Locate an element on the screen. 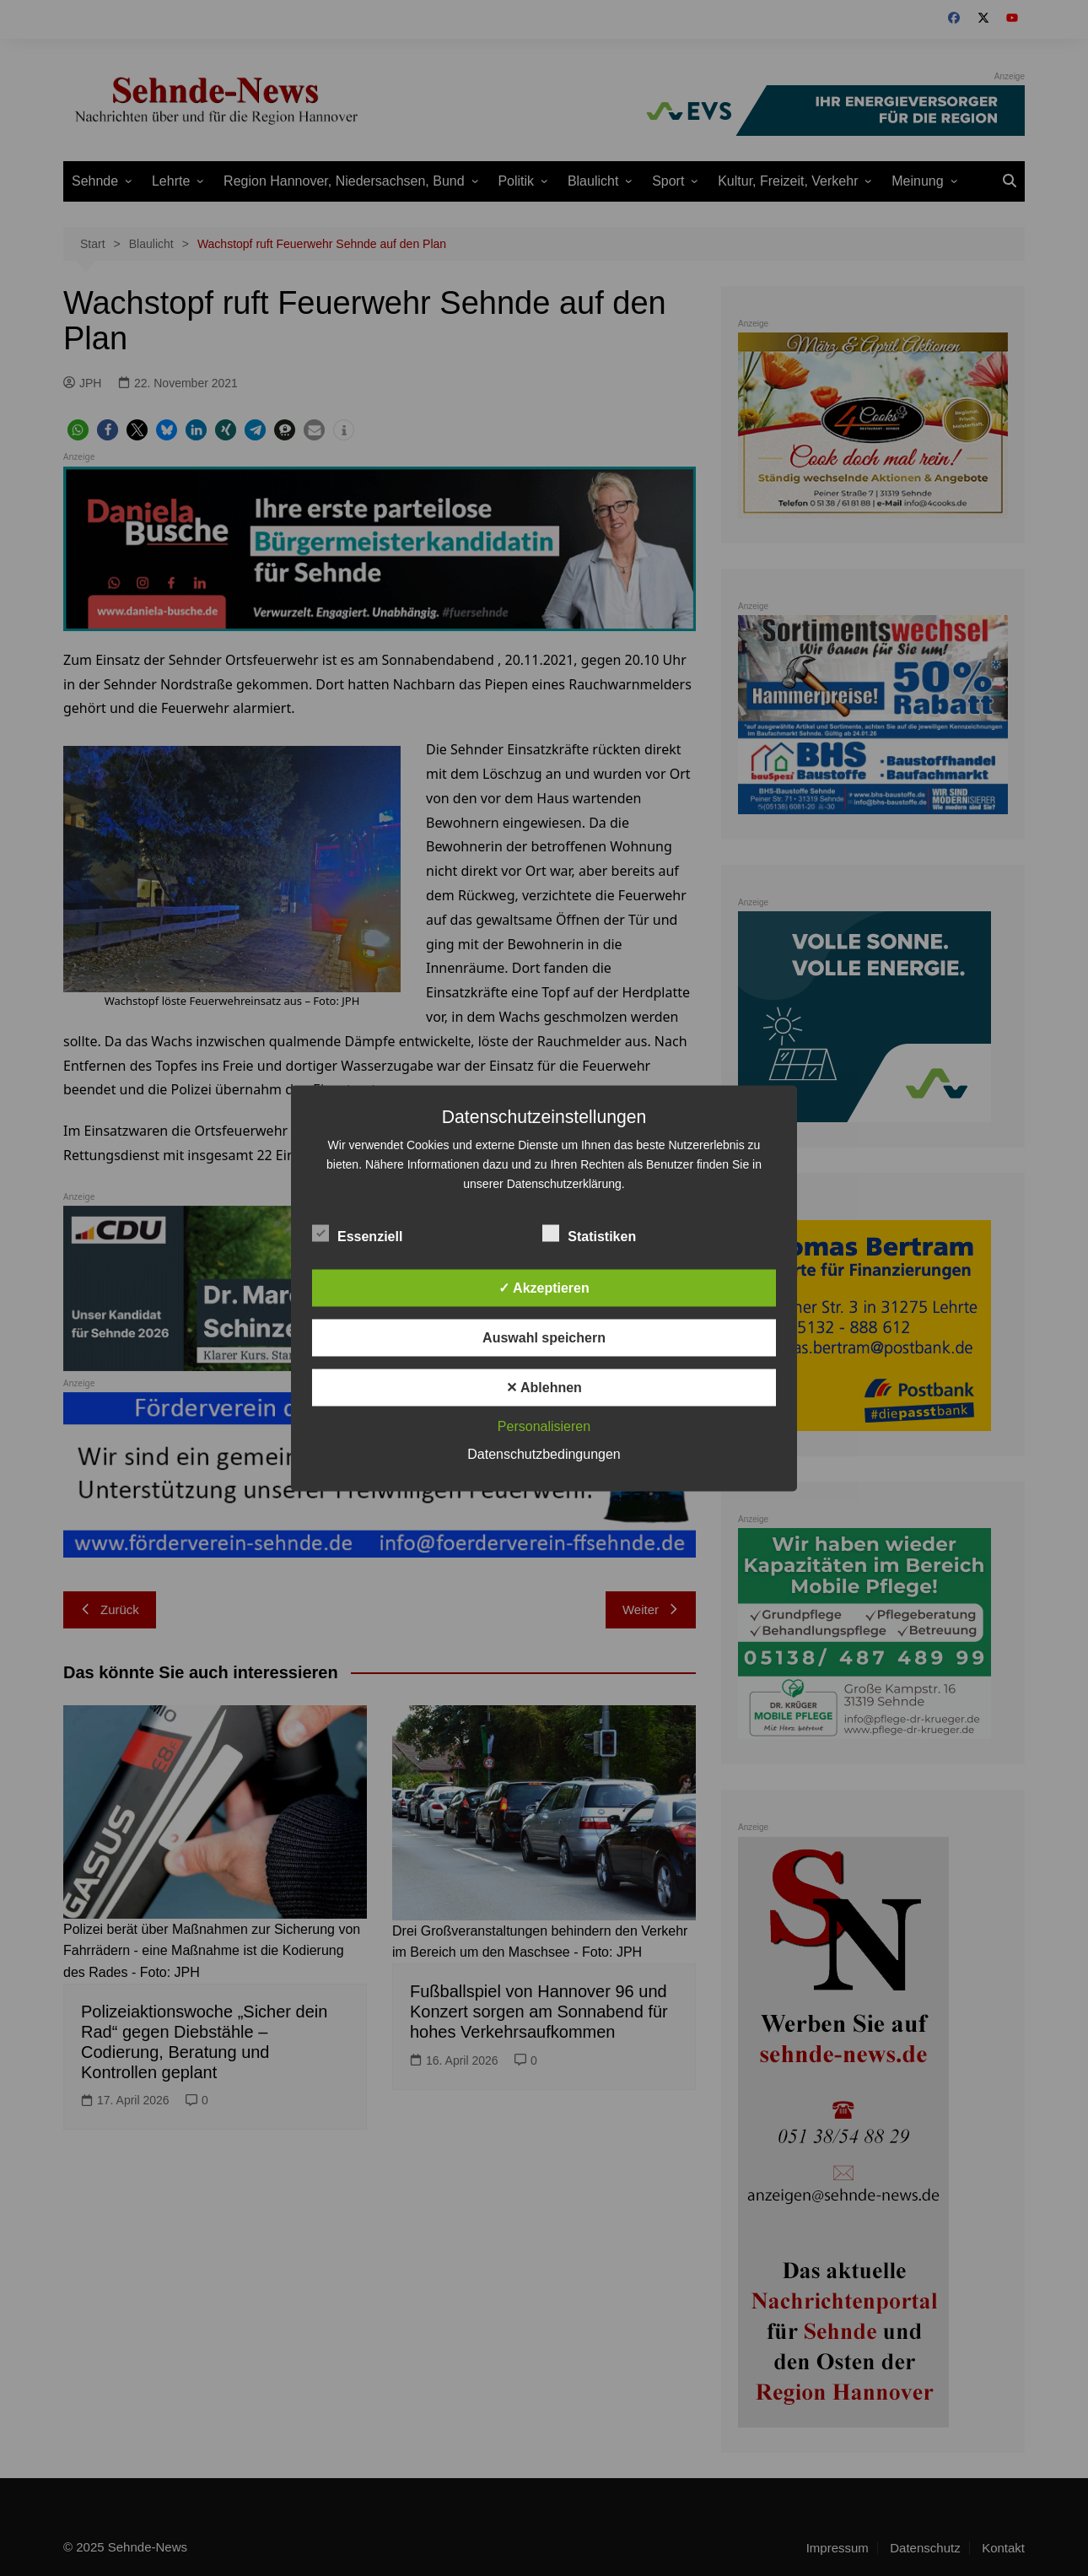 Image resolution: width=1088 pixels, height=2576 pixels. ✓ Akzeptieren is located at coordinates (544, 1287).